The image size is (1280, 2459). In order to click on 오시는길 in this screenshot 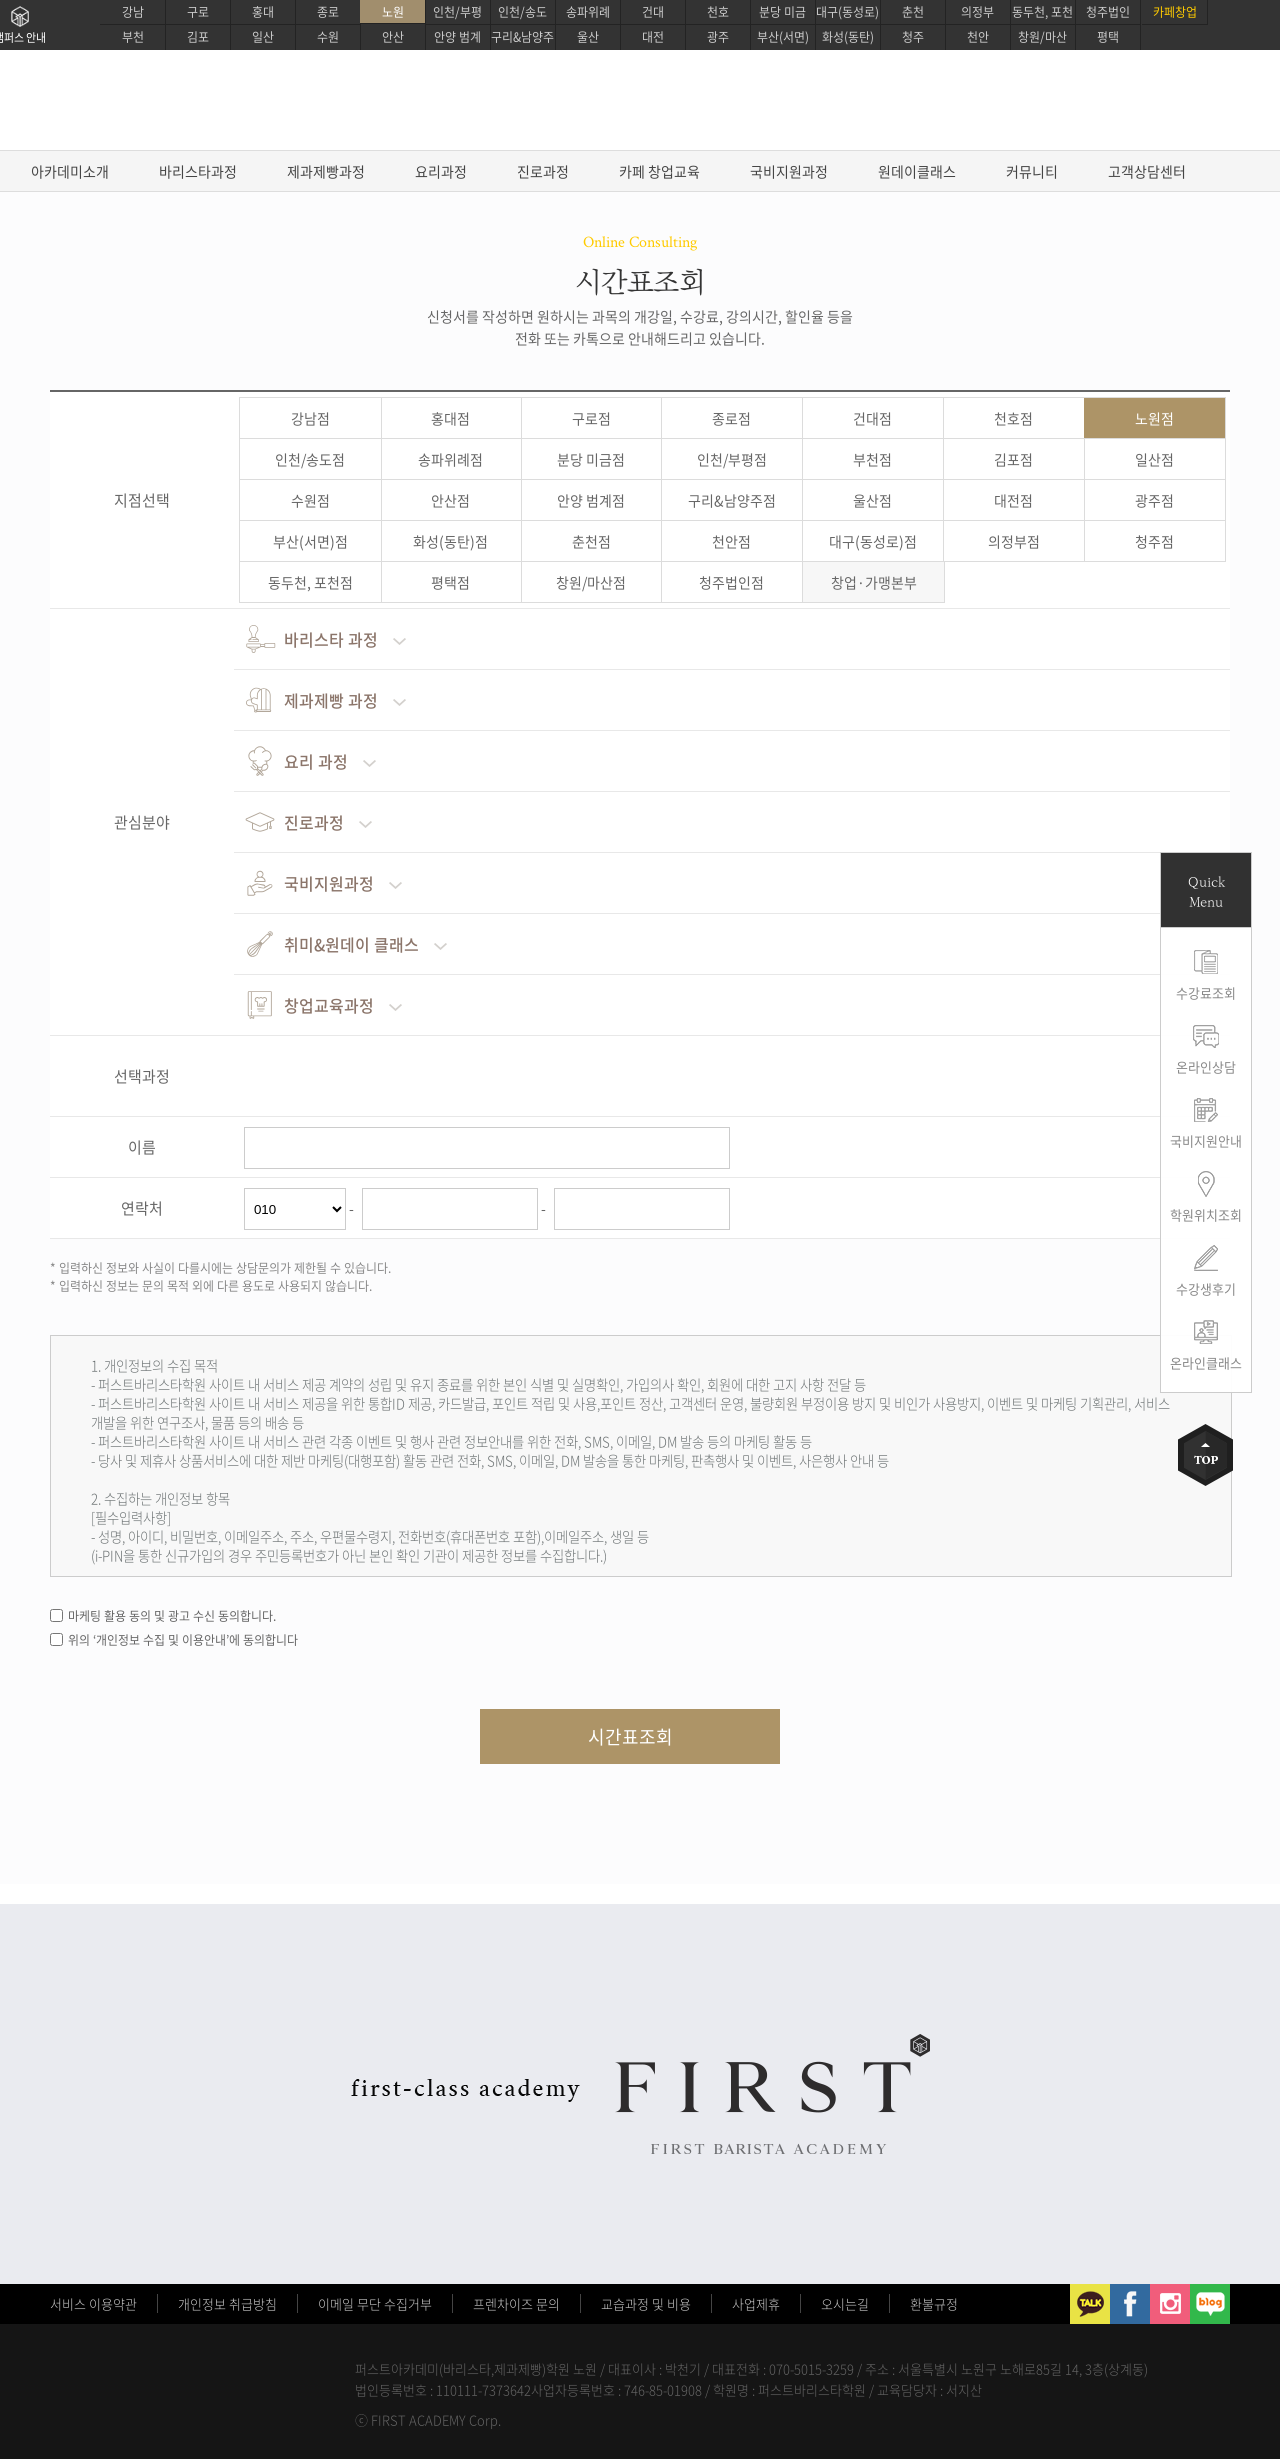, I will do `click(845, 2303)`.